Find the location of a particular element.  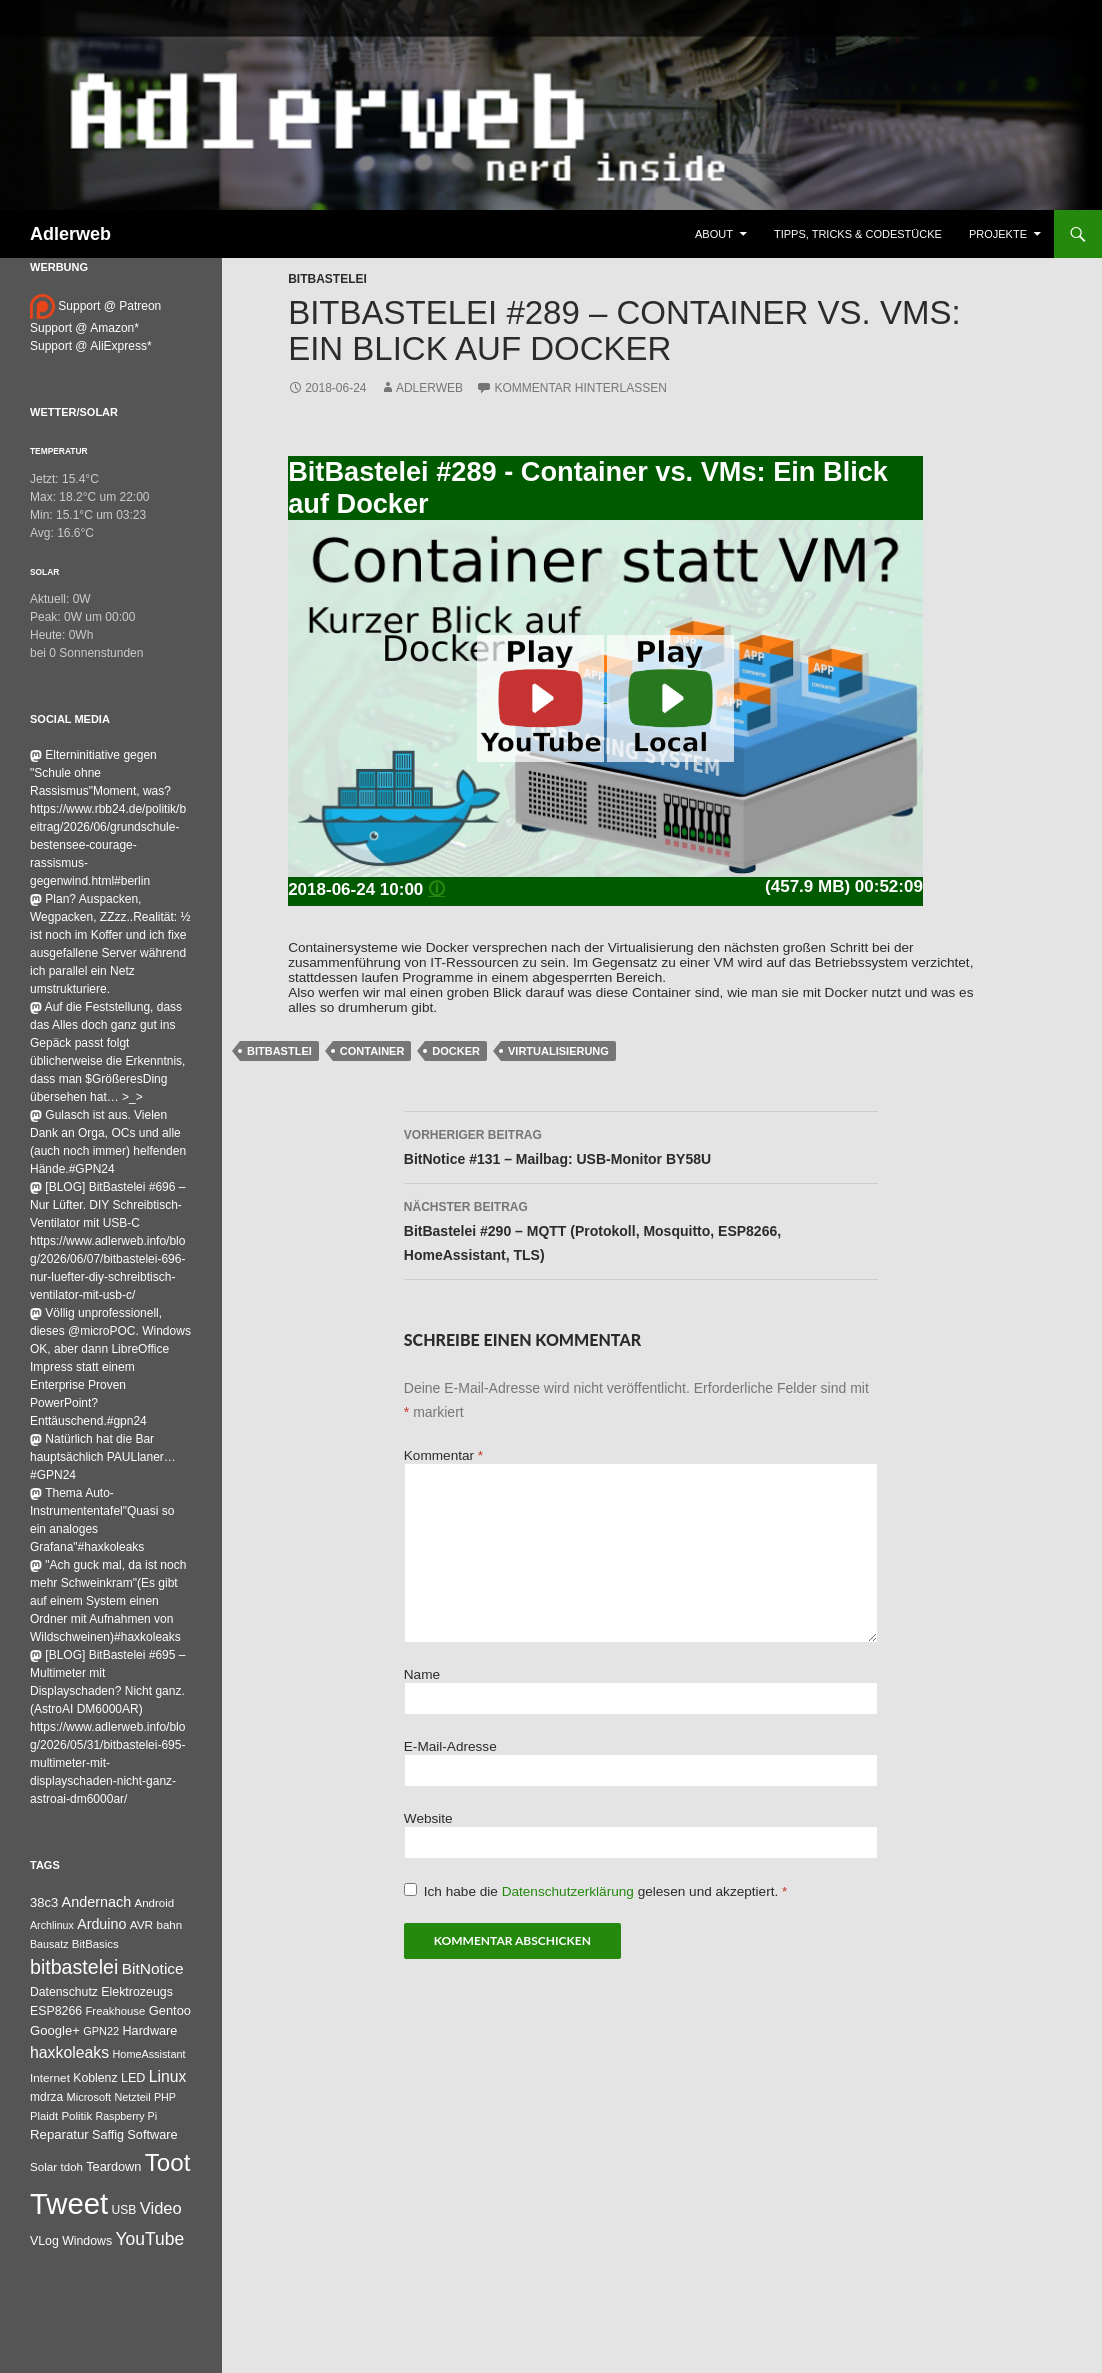

Internet [Internet (37 Einträge)] is located at coordinates (50, 2077).